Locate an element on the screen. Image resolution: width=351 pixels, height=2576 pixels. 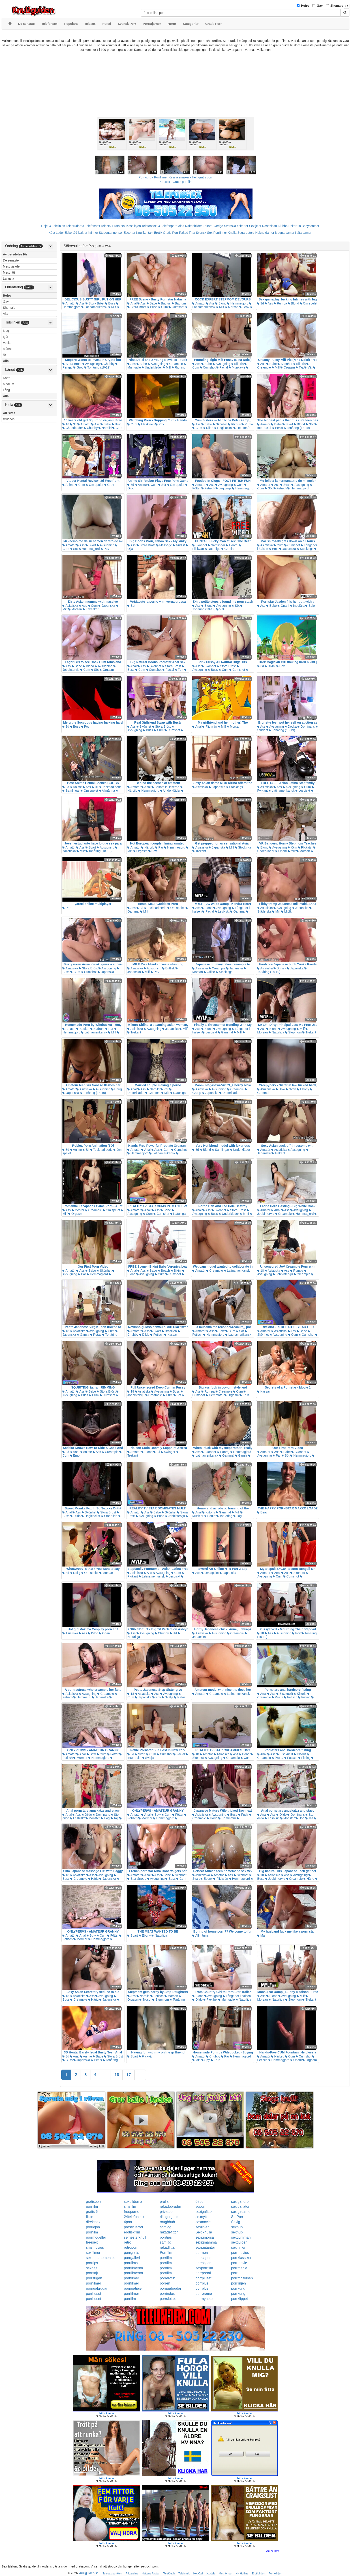
Eskort Sverige is located at coordinates (213, 226).